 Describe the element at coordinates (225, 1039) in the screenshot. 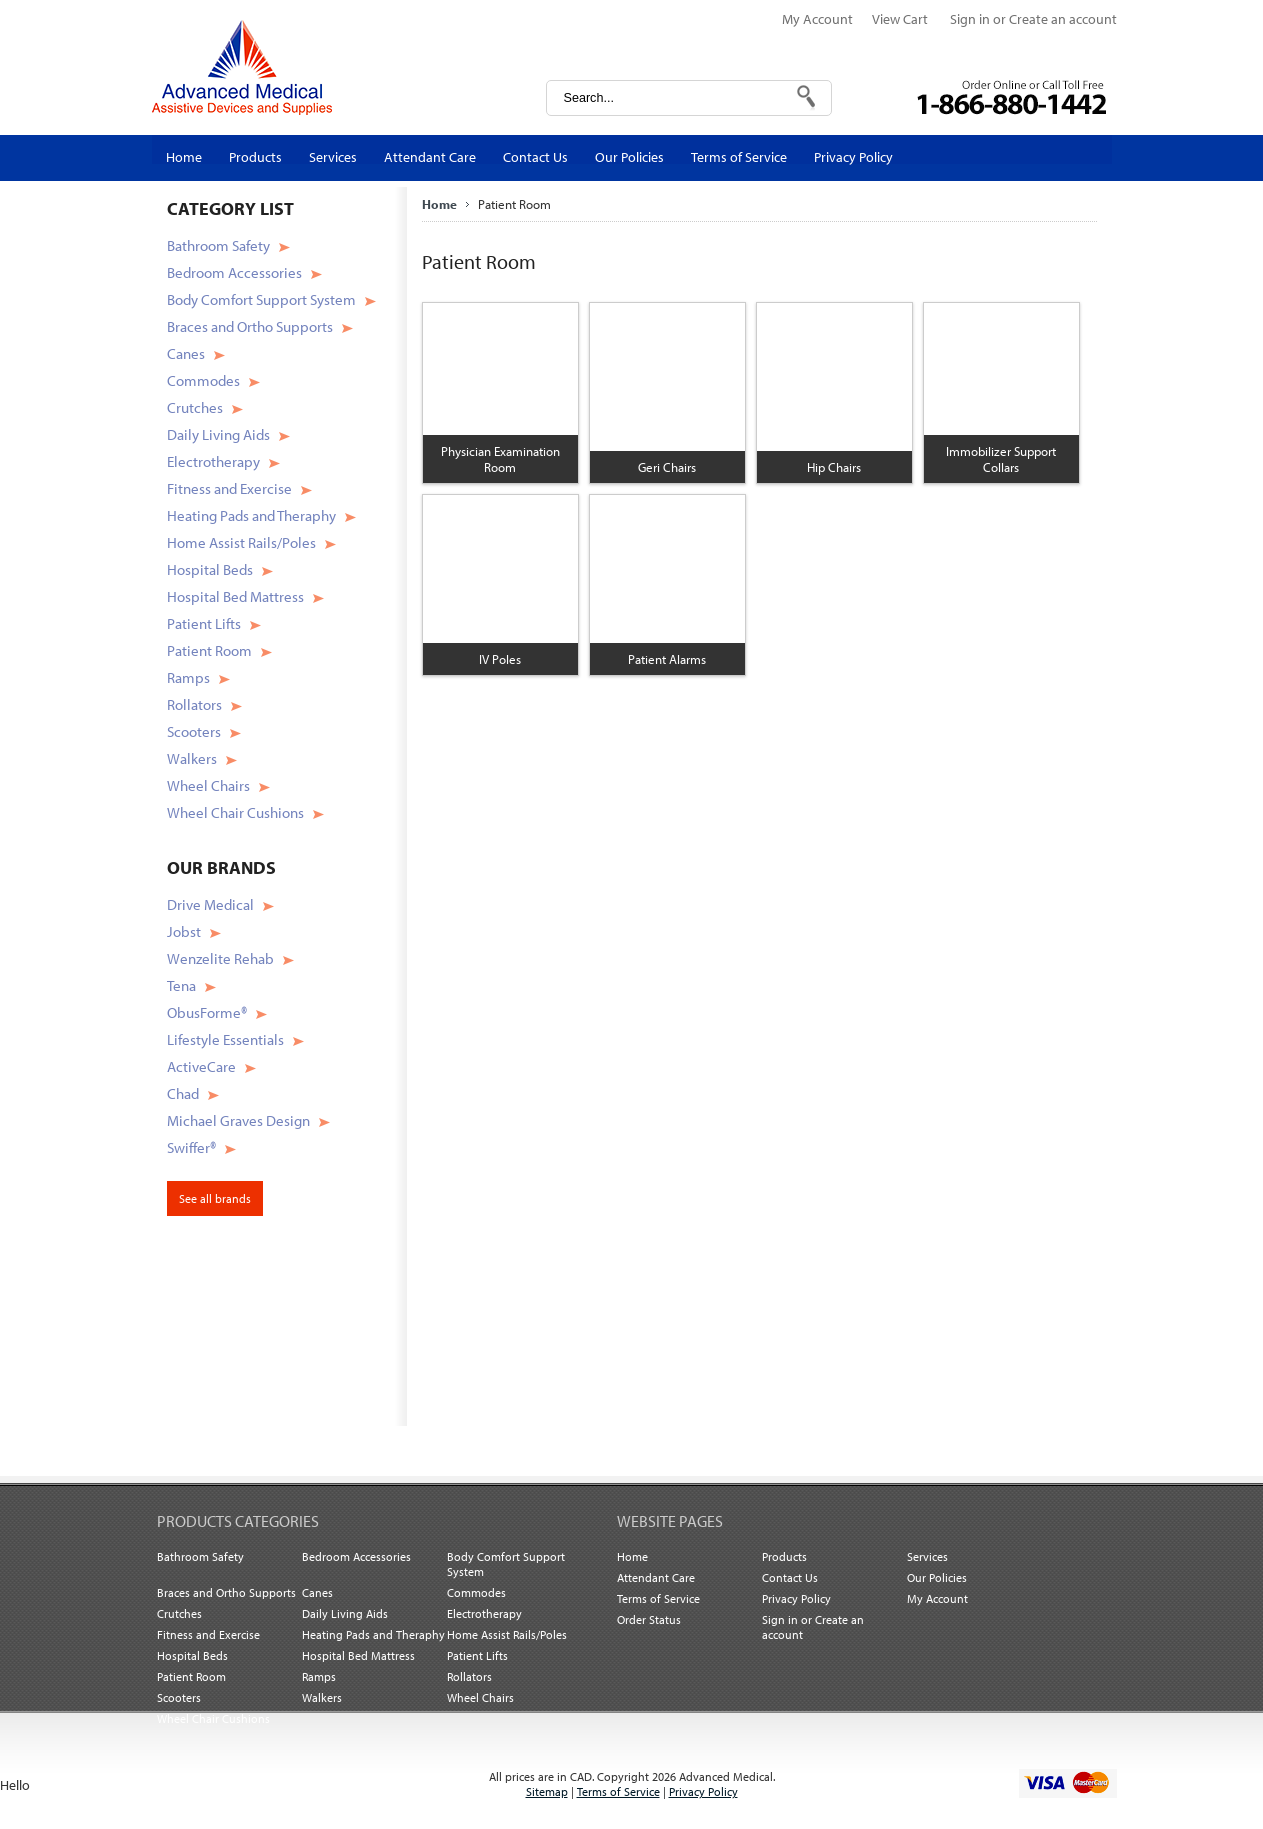

I see `Lifestyle Essentials` at that location.